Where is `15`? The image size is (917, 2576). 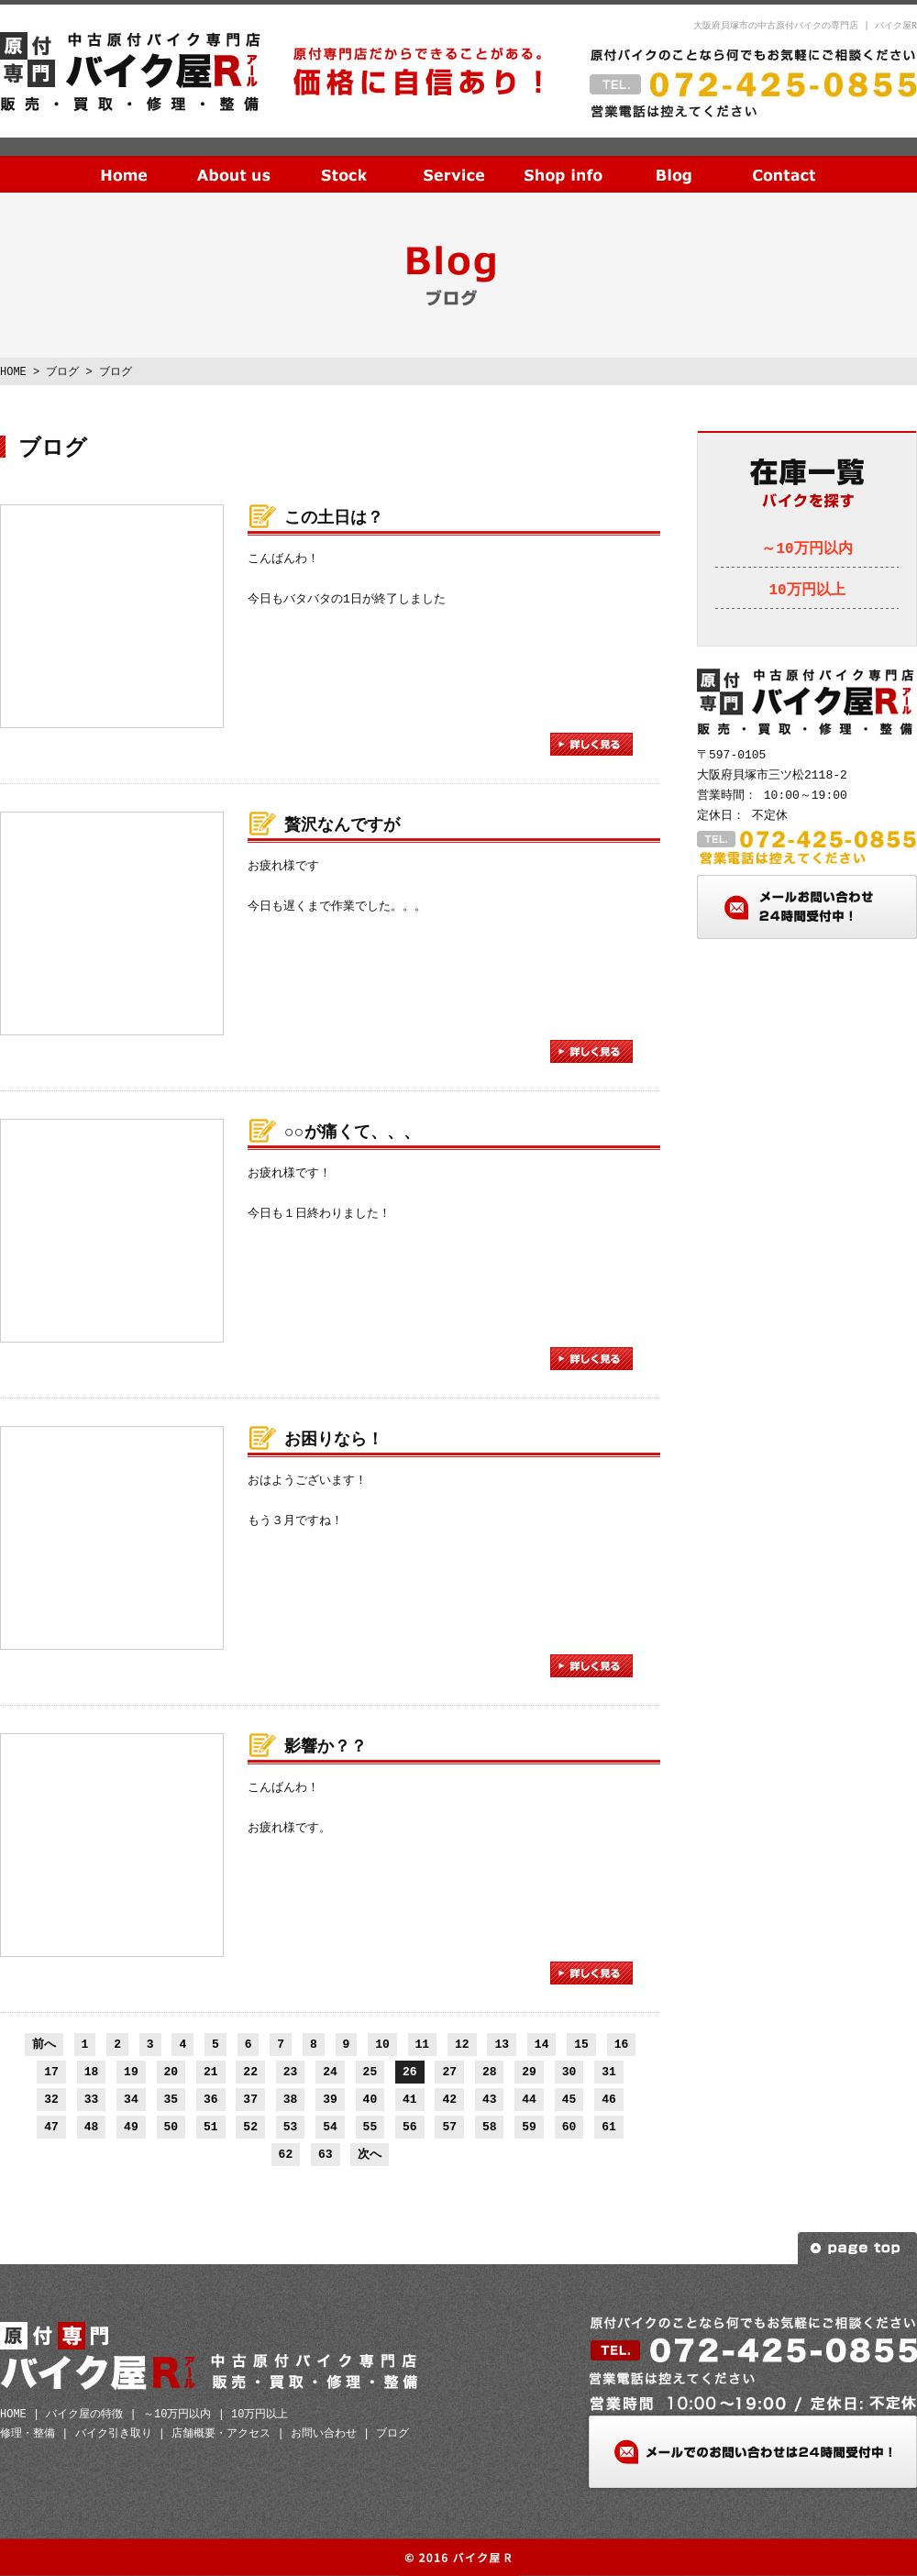 15 is located at coordinates (581, 2044).